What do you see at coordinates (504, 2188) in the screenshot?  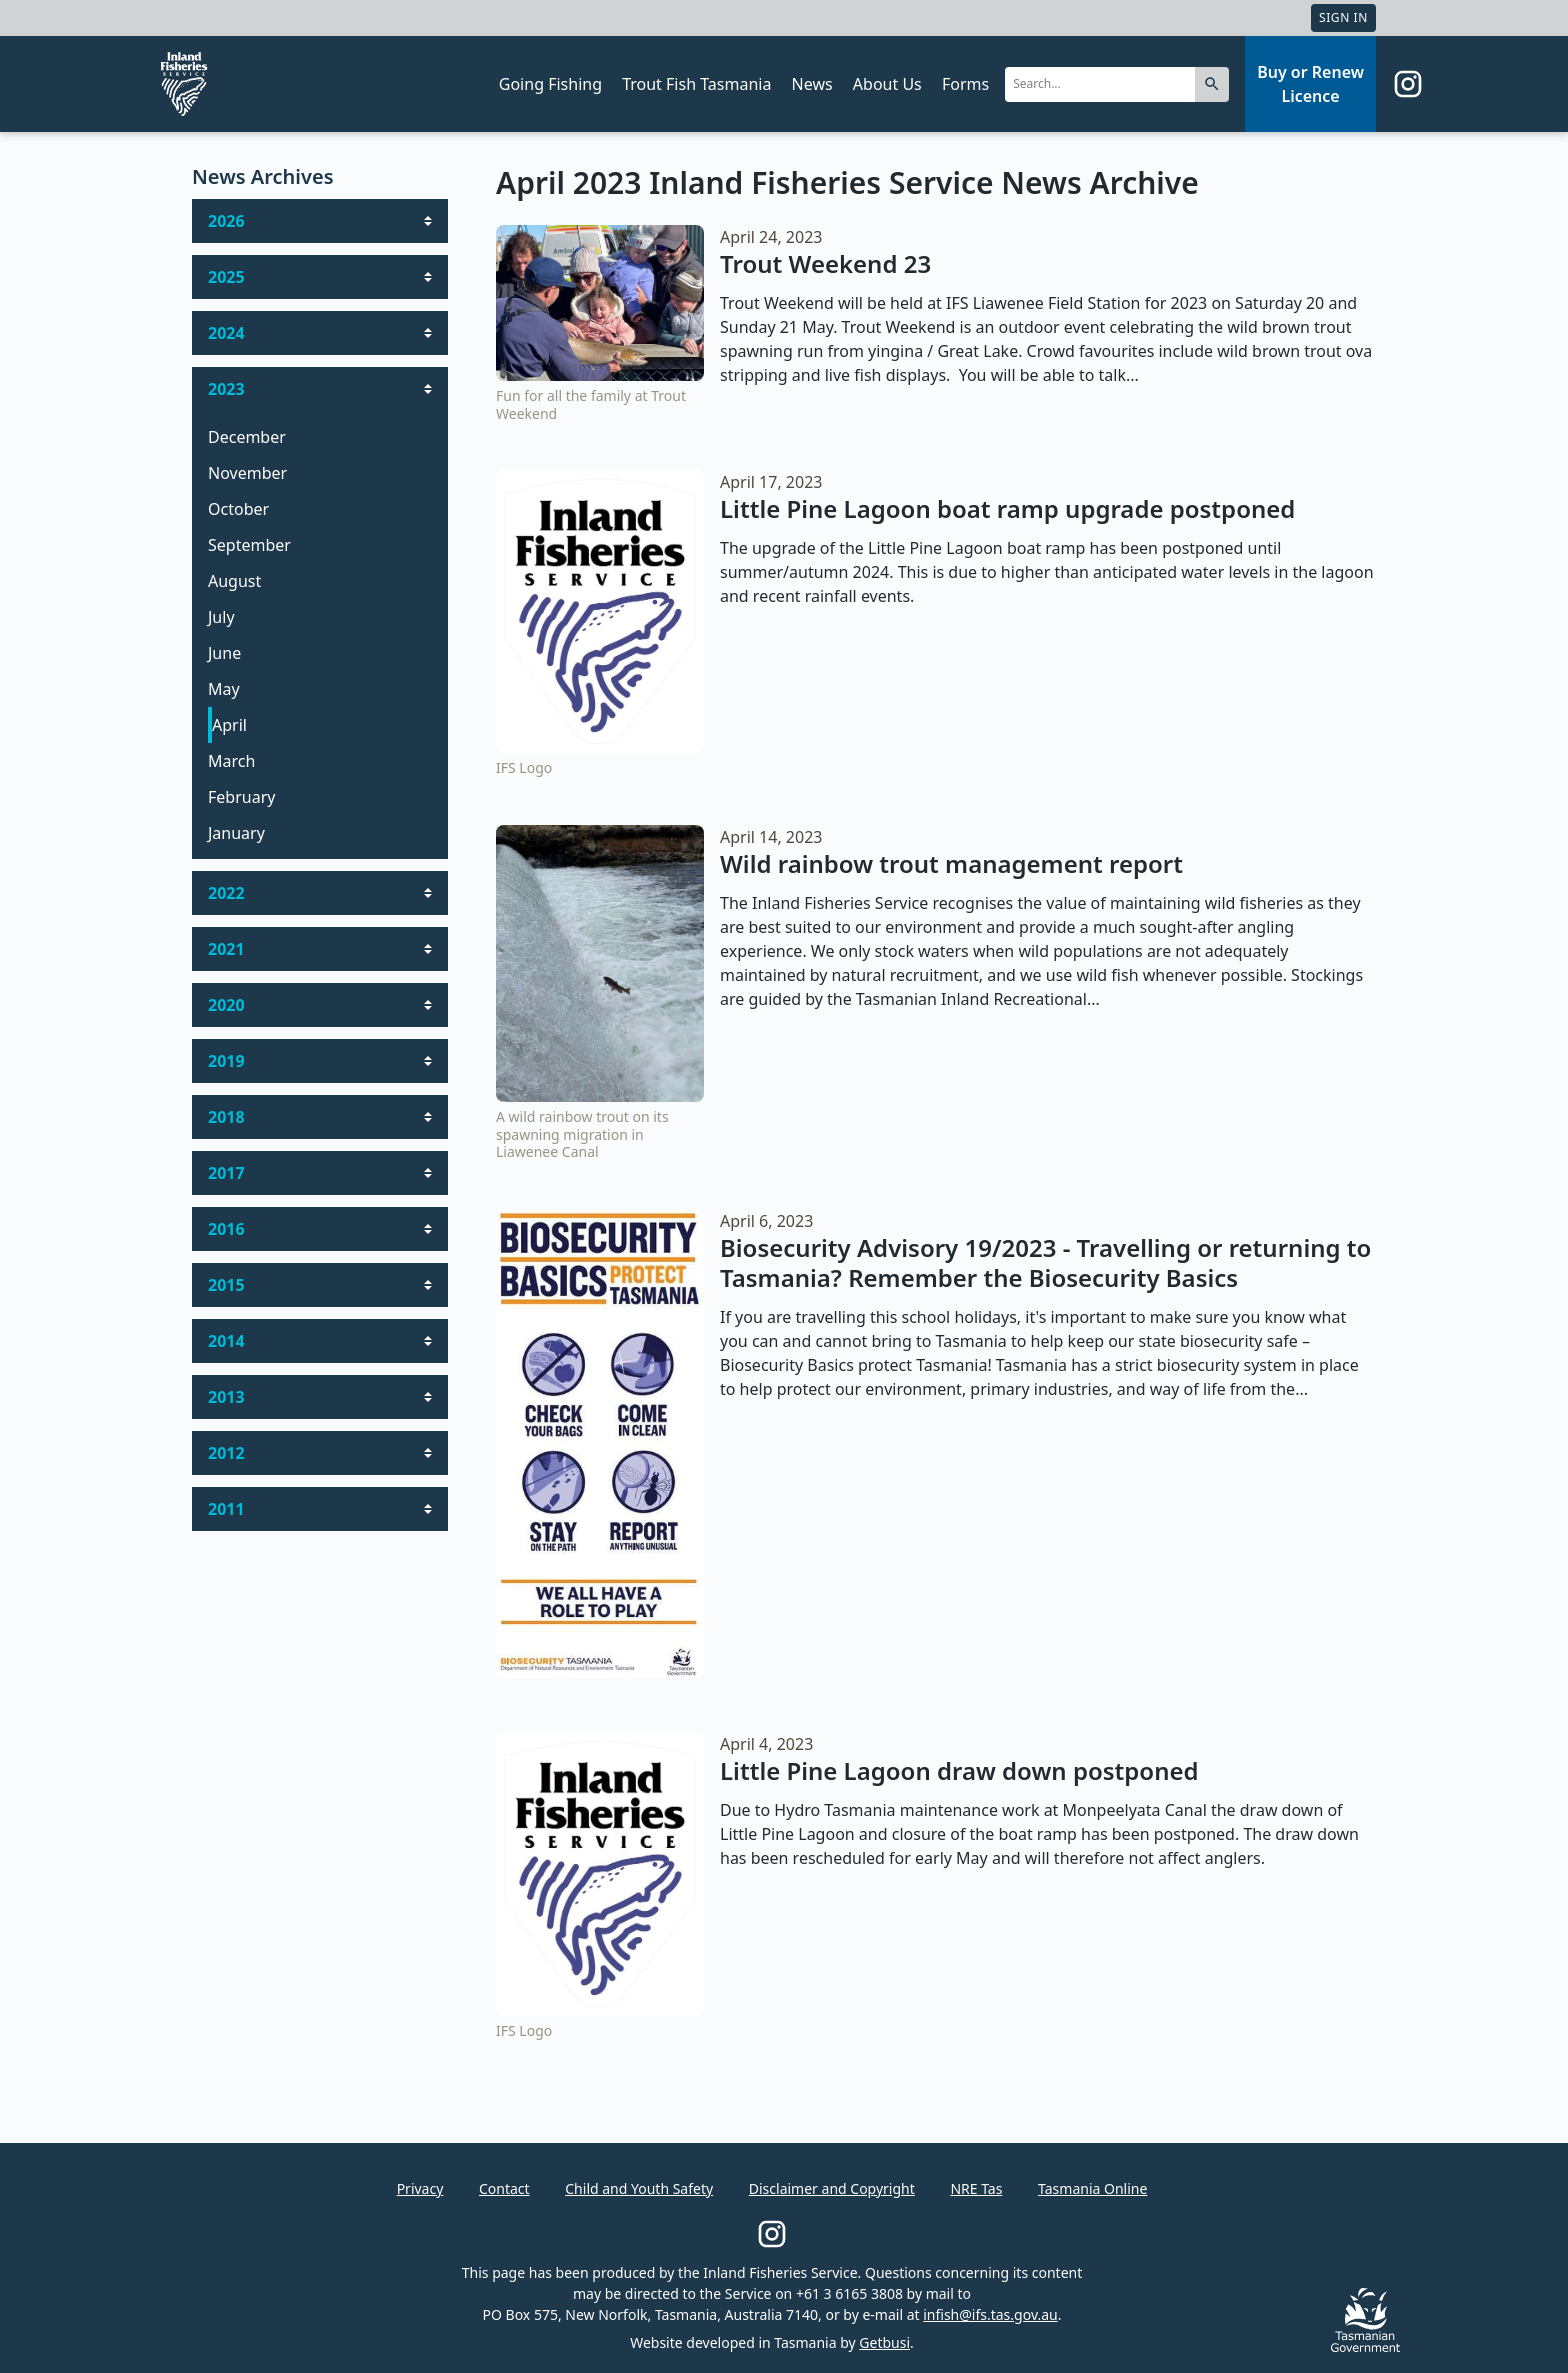 I see `Contact` at bounding box center [504, 2188].